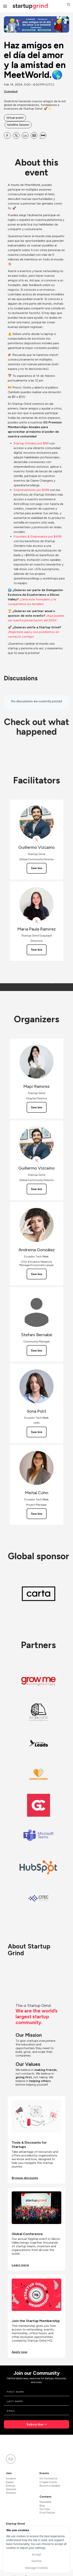 The width and height of the screenshot is (73, 2576). Describe the element at coordinates (11, 2478) in the screenshot. I see `Investors` at that location.